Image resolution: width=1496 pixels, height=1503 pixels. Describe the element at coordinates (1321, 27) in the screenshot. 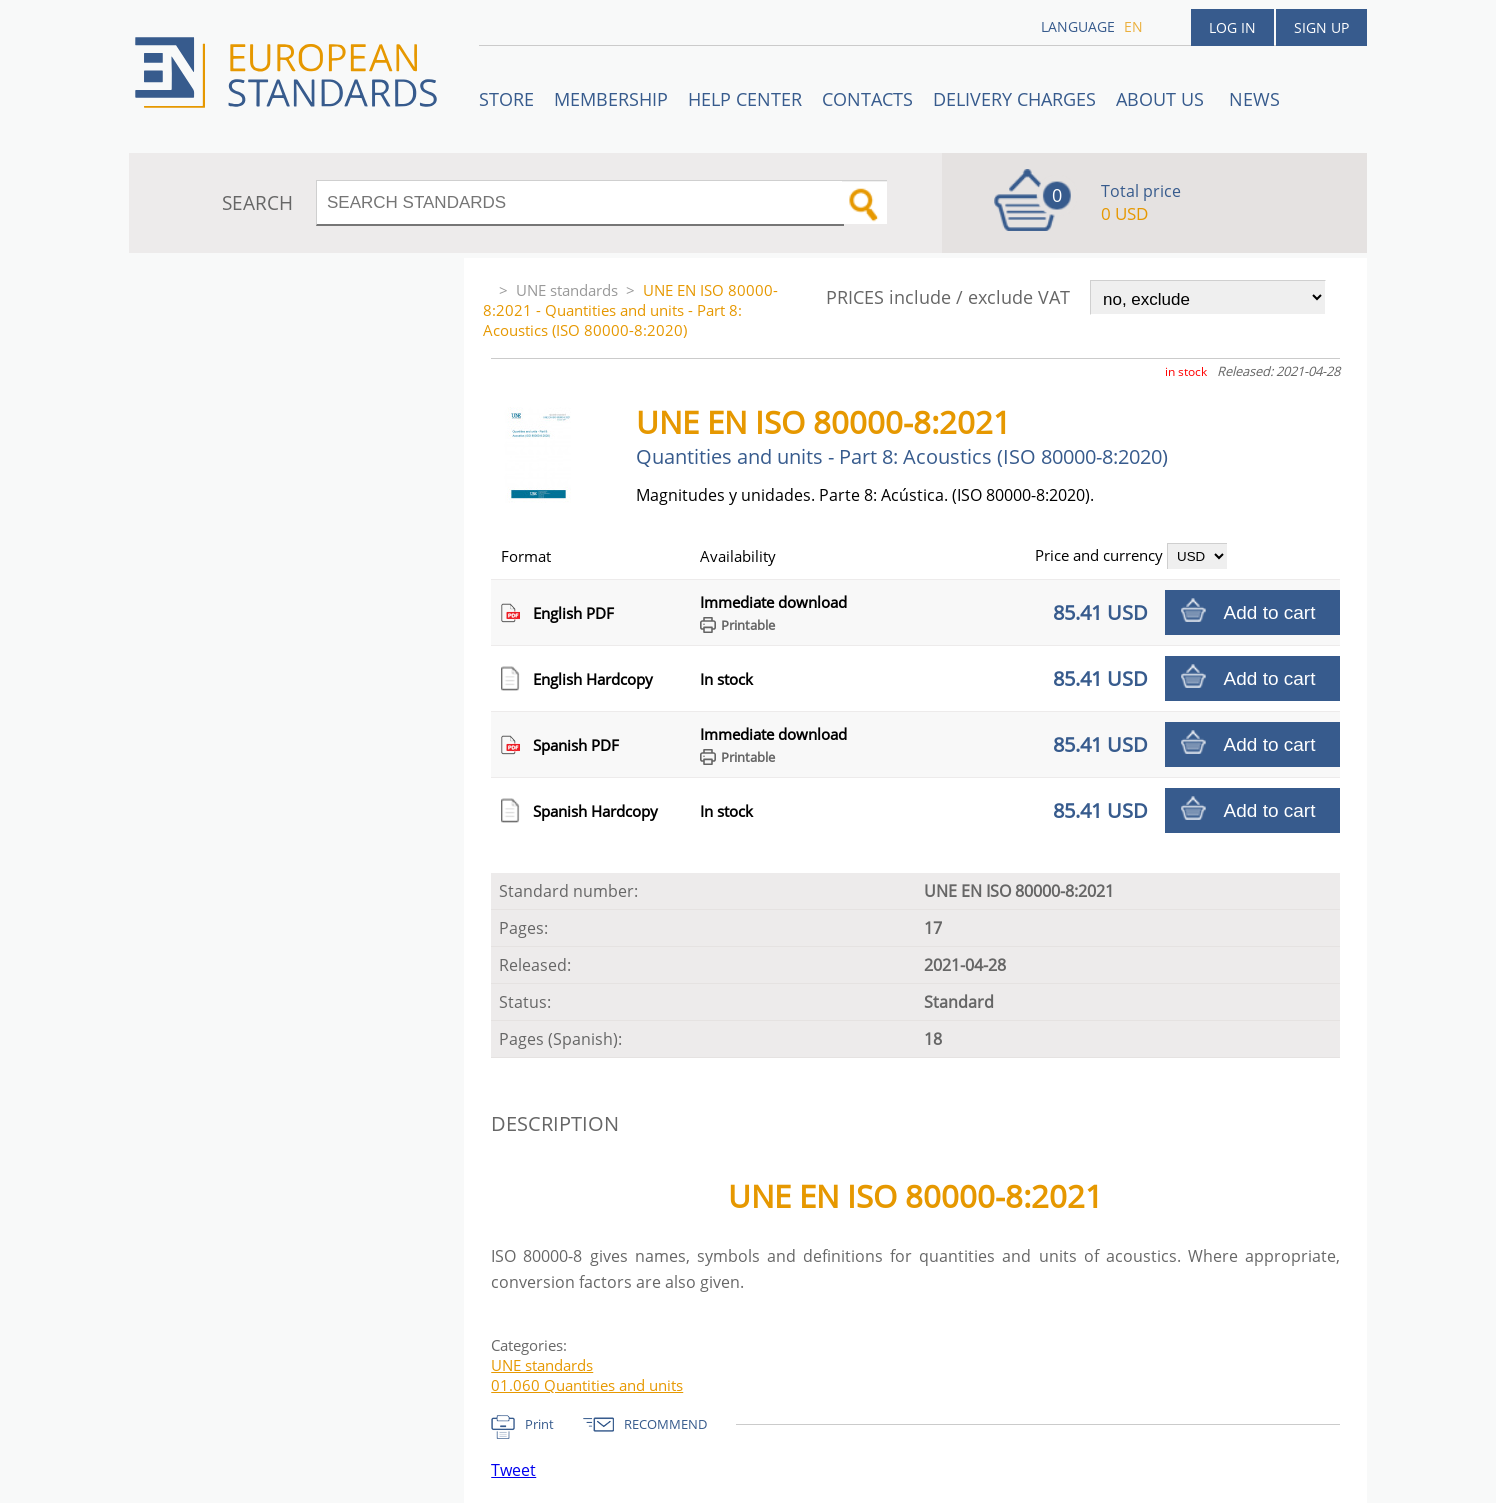

I see `Sign up` at that location.